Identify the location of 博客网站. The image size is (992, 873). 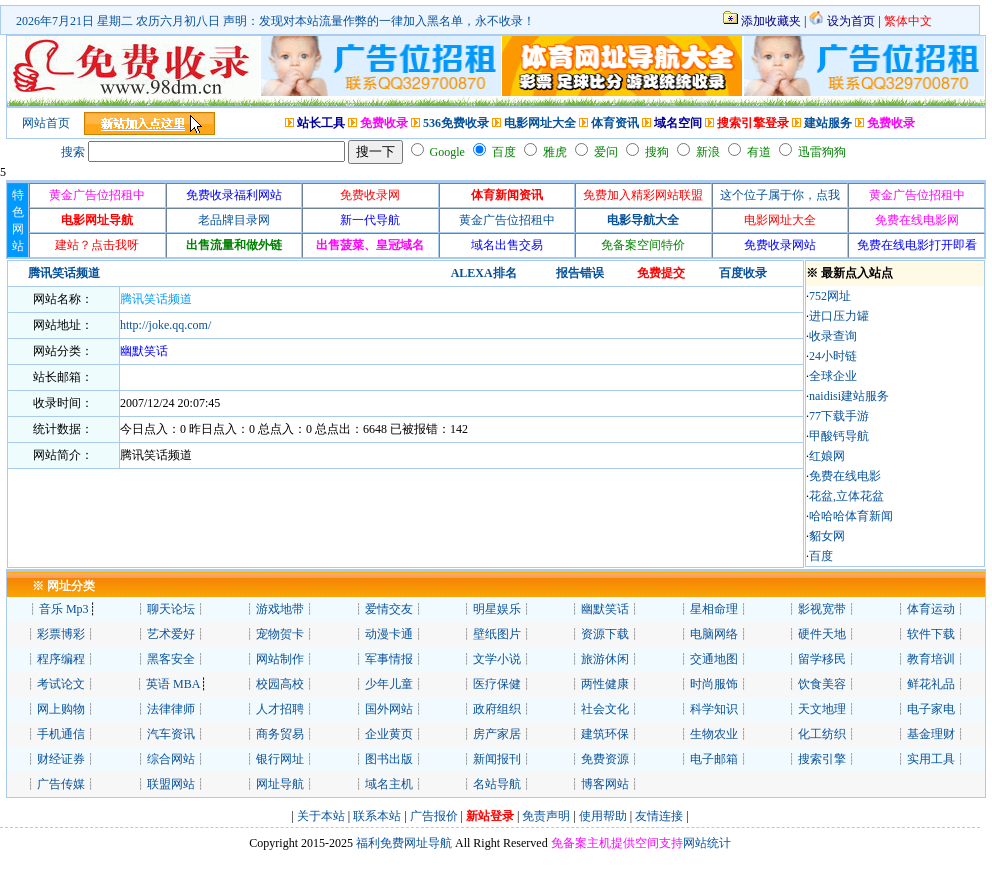
(605, 784).